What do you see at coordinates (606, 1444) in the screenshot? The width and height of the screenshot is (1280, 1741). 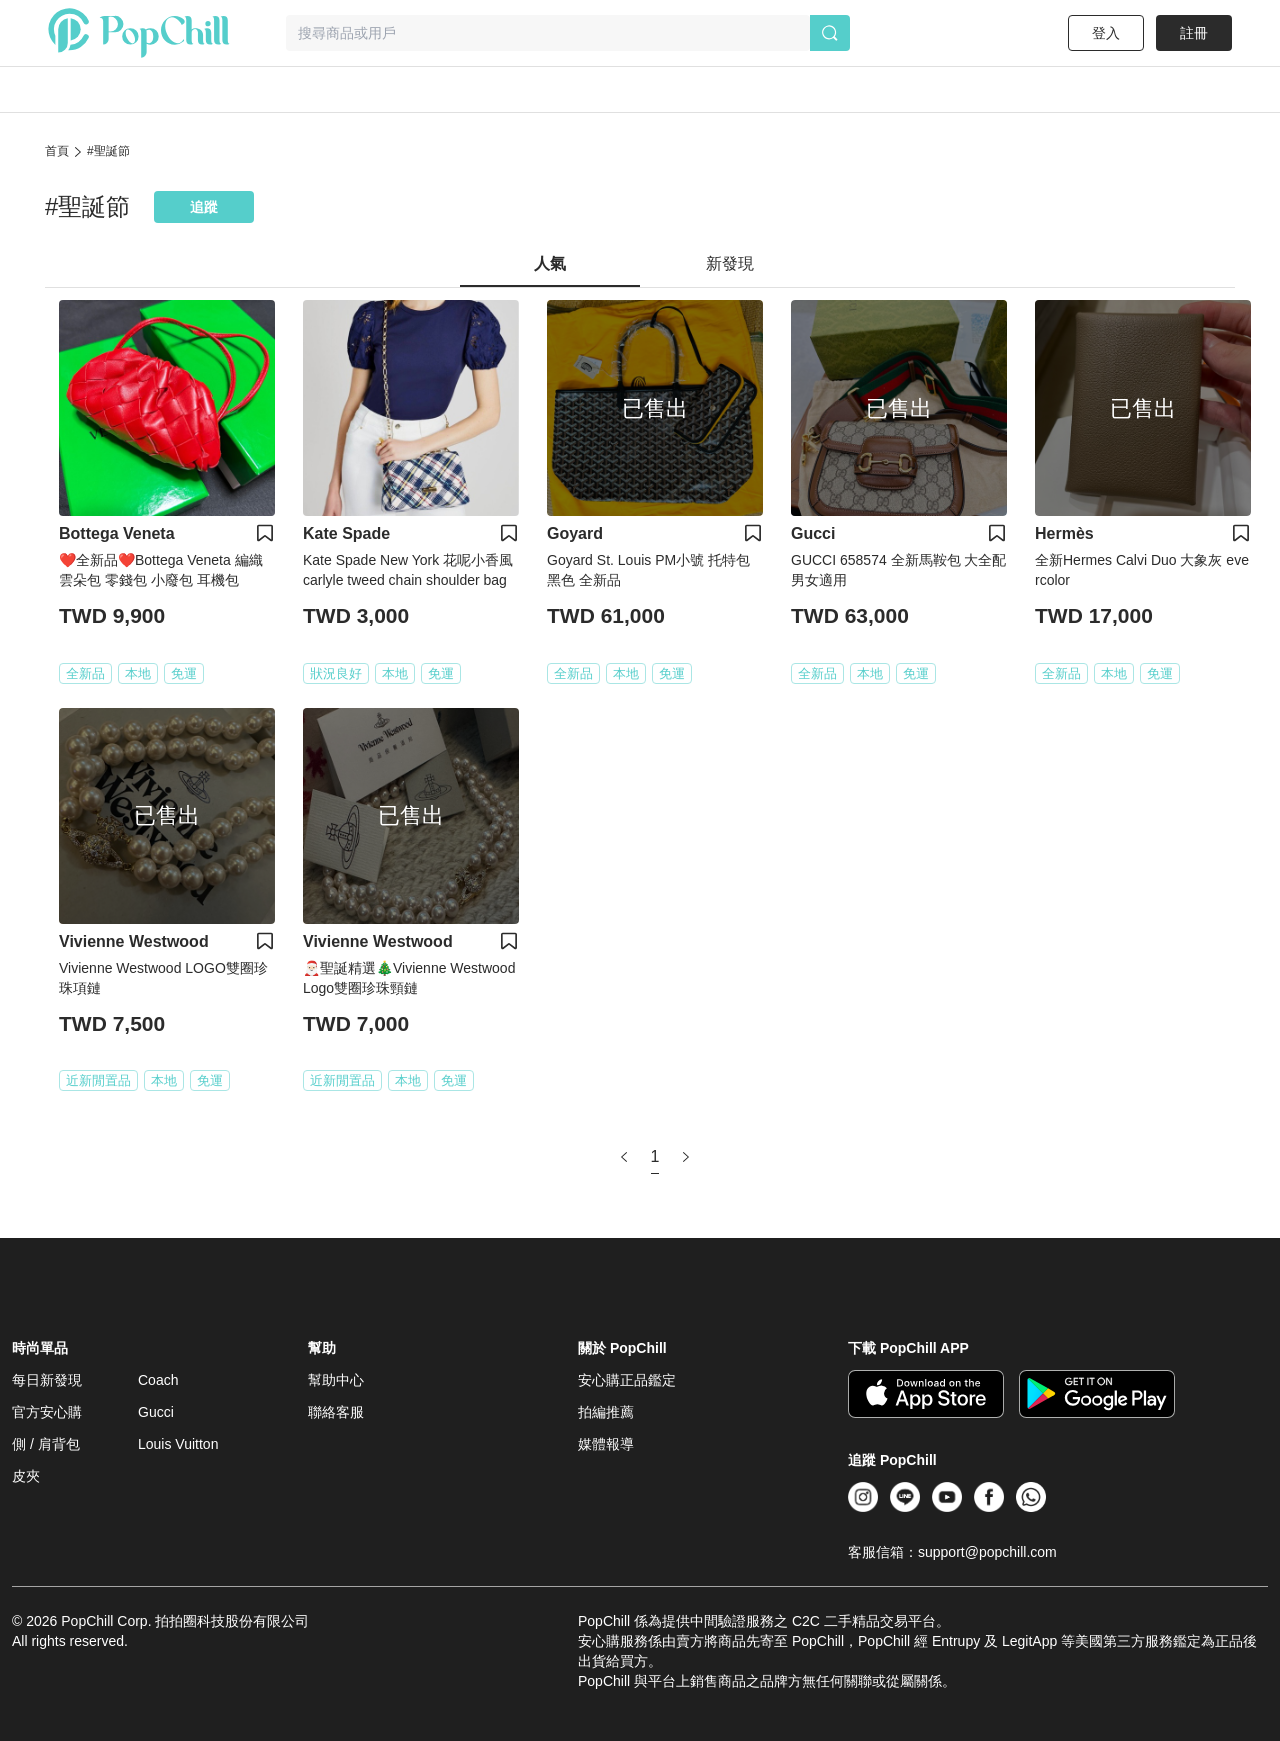 I see `媒體報導` at bounding box center [606, 1444].